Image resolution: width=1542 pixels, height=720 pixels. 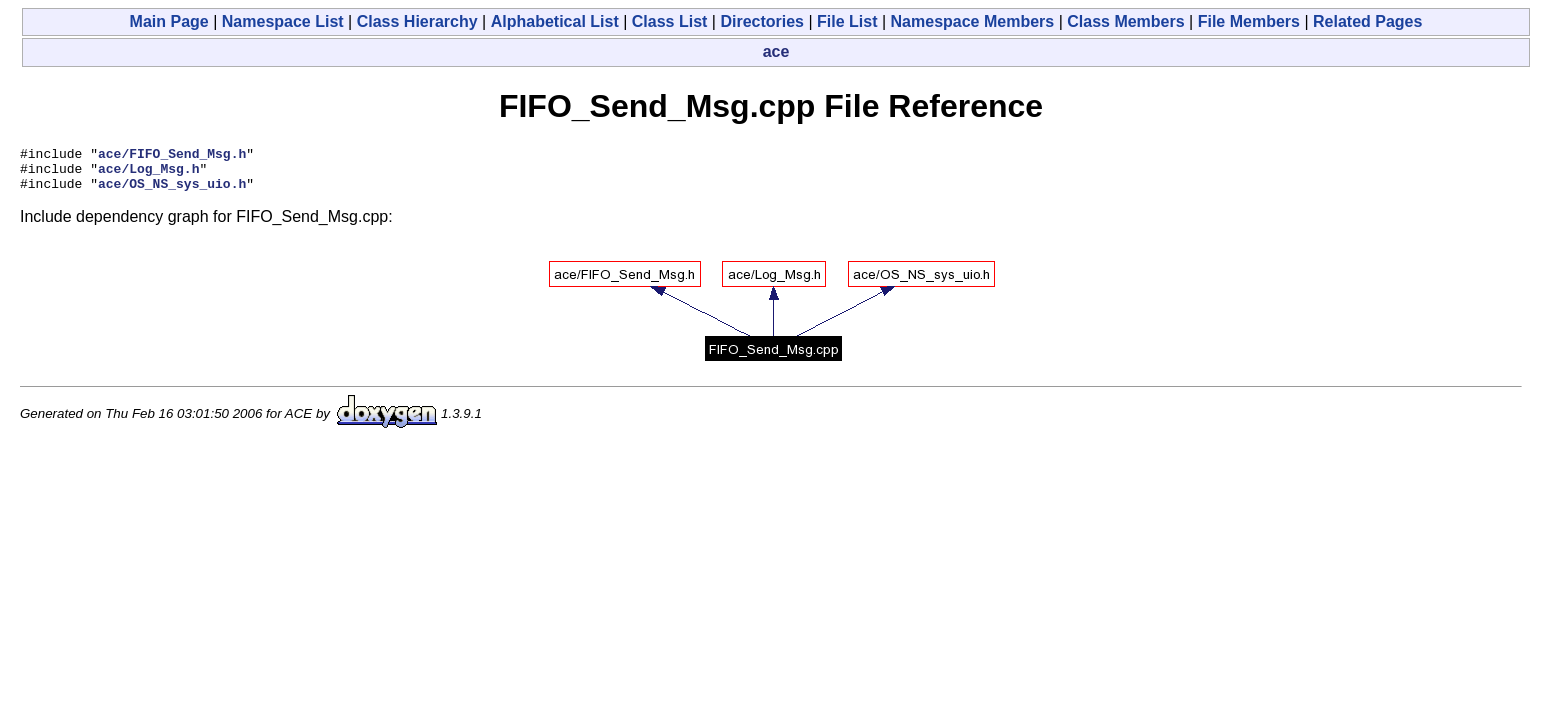 I want to click on Alphabetical List, so click(x=555, y=21).